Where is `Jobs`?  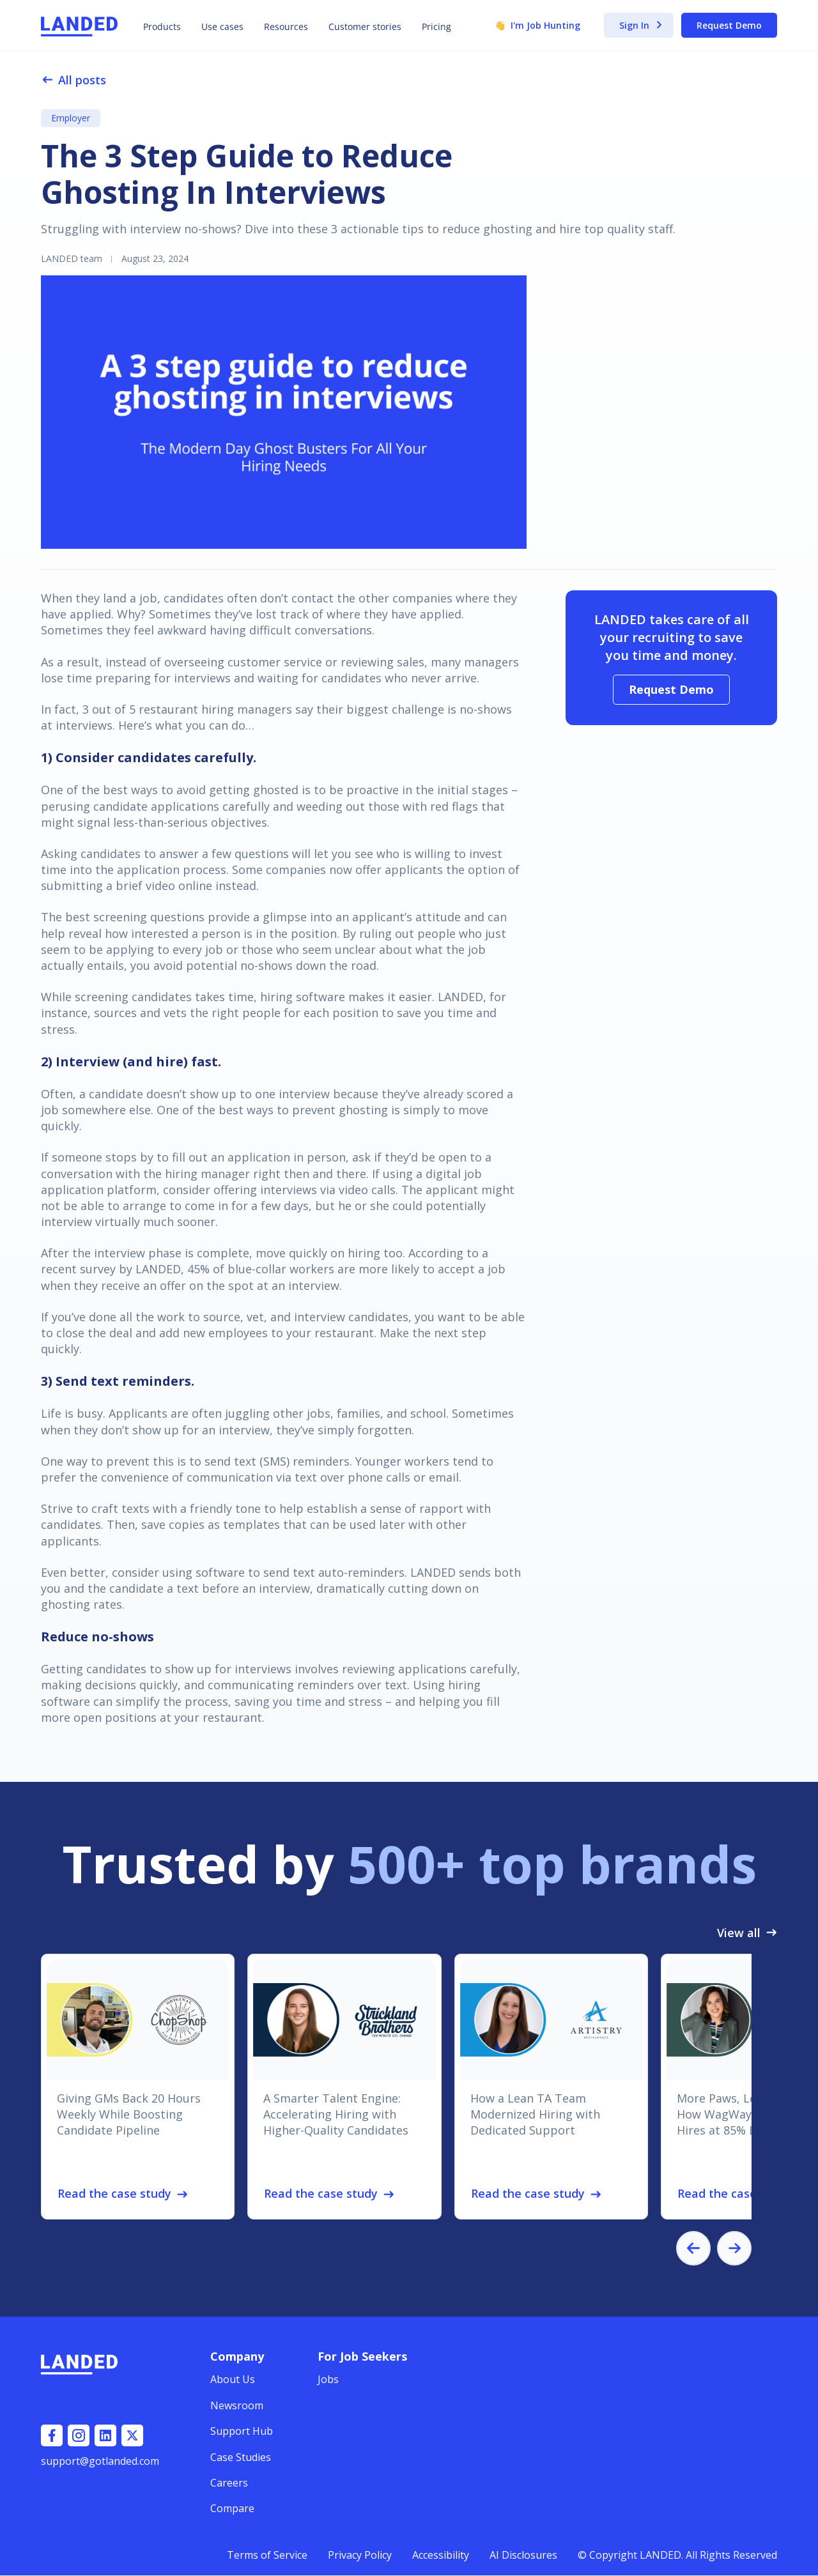
Jobs is located at coordinates (328, 2379).